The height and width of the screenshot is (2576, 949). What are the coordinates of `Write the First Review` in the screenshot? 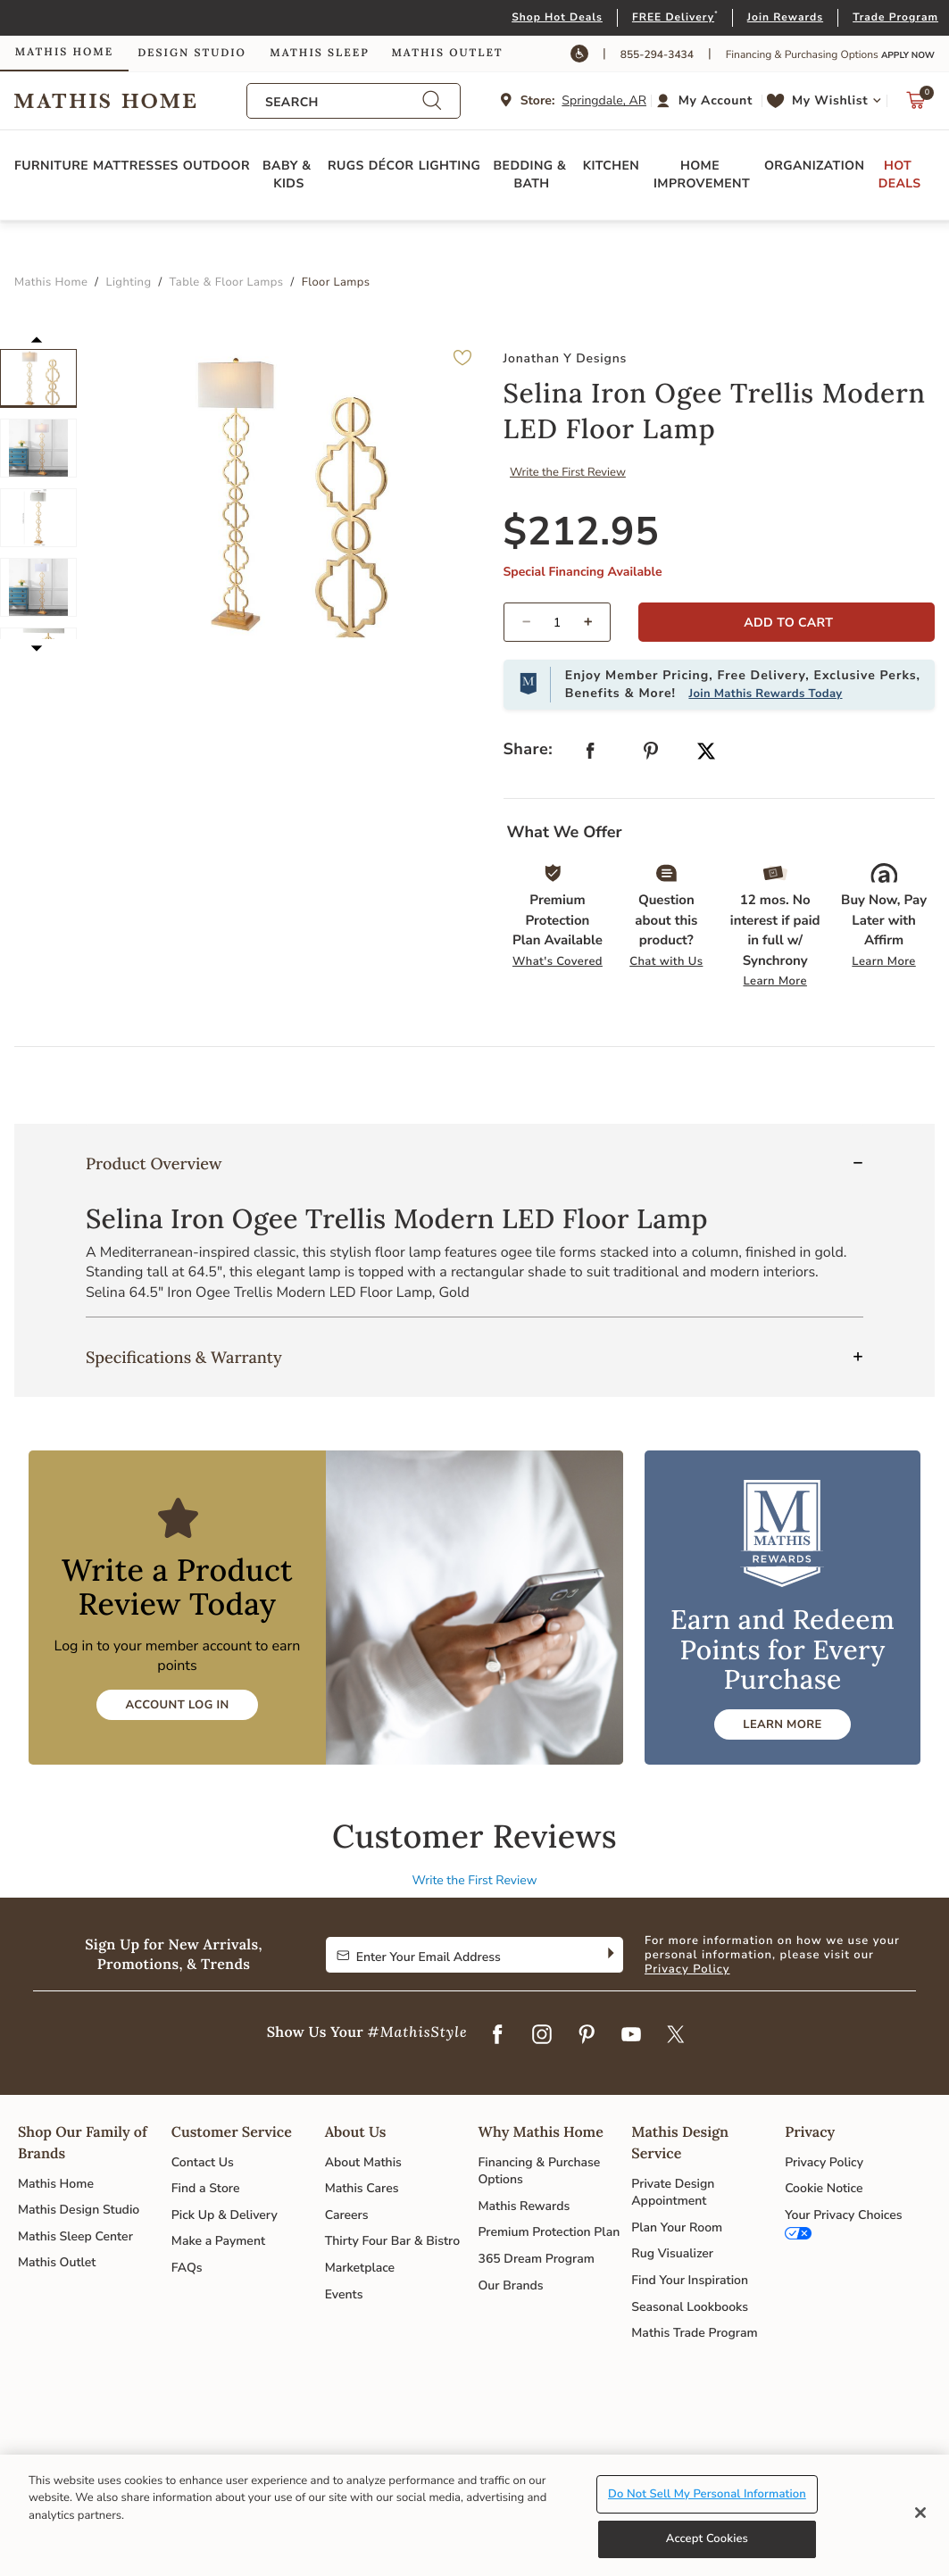 It's located at (568, 472).